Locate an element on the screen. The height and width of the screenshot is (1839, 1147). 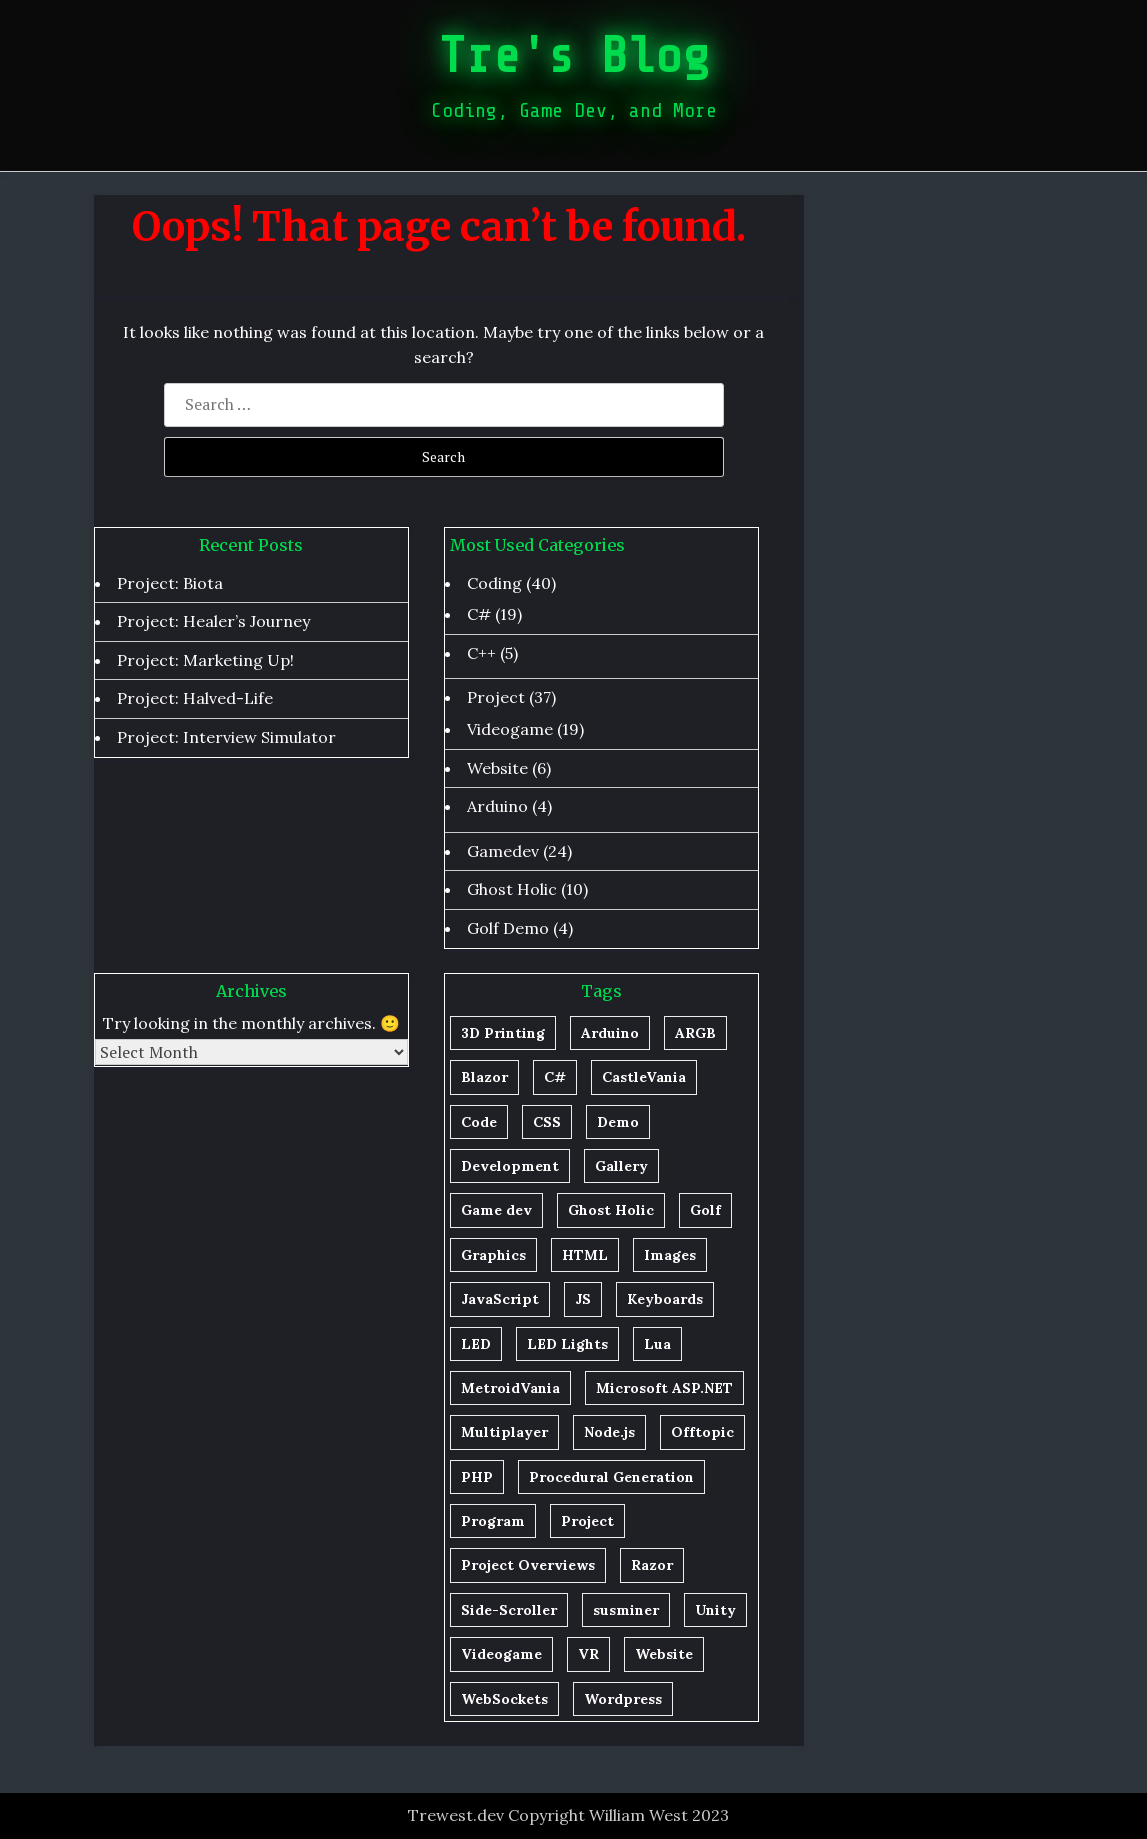
Golf [Golf (5 items)] is located at coordinates (705, 1210).